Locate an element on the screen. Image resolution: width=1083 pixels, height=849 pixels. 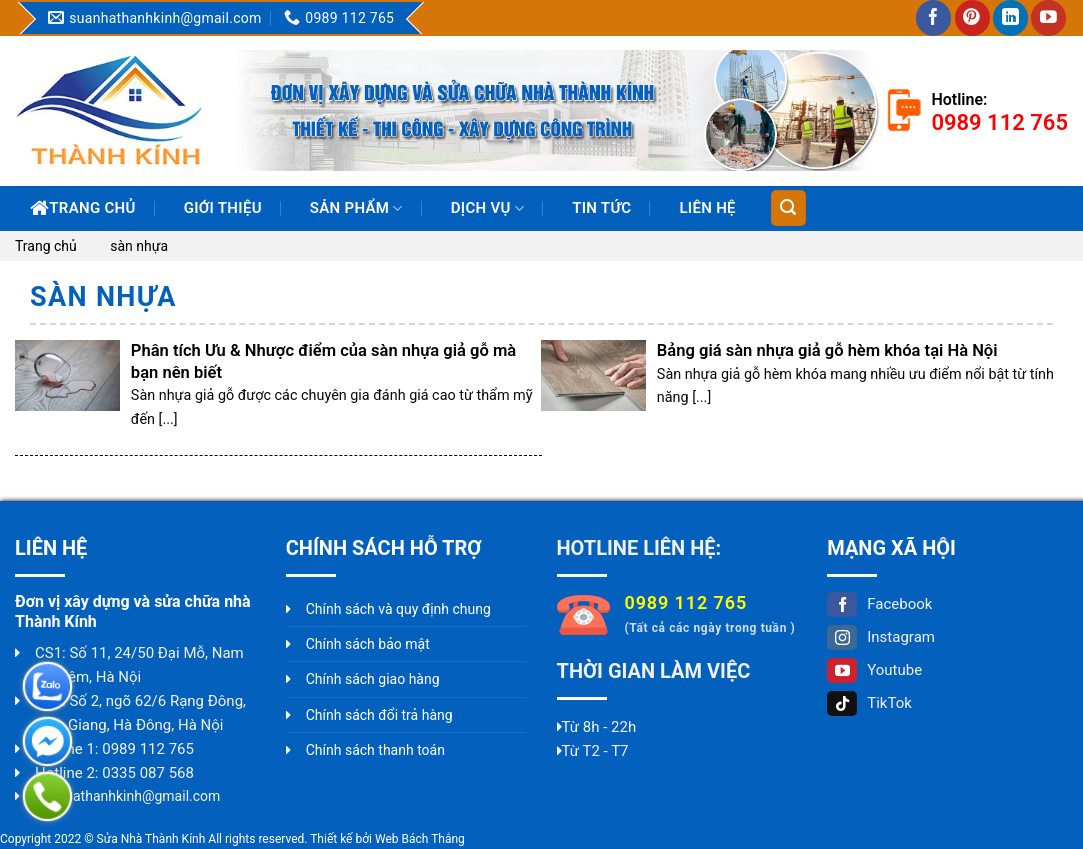
Chính sách và quy định chung is located at coordinates (398, 609).